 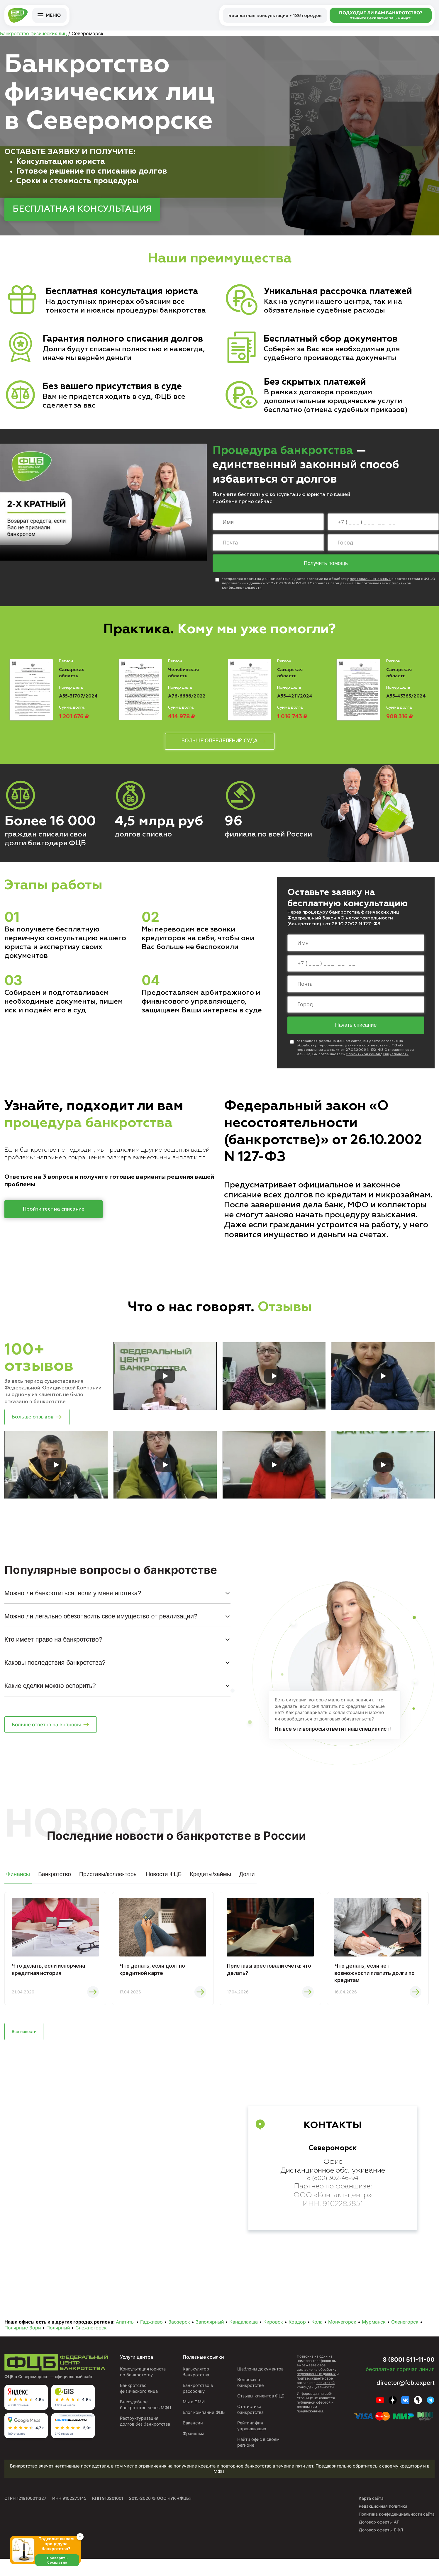 What do you see at coordinates (28, 2042) in the screenshot?
I see `Все новости` at bounding box center [28, 2042].